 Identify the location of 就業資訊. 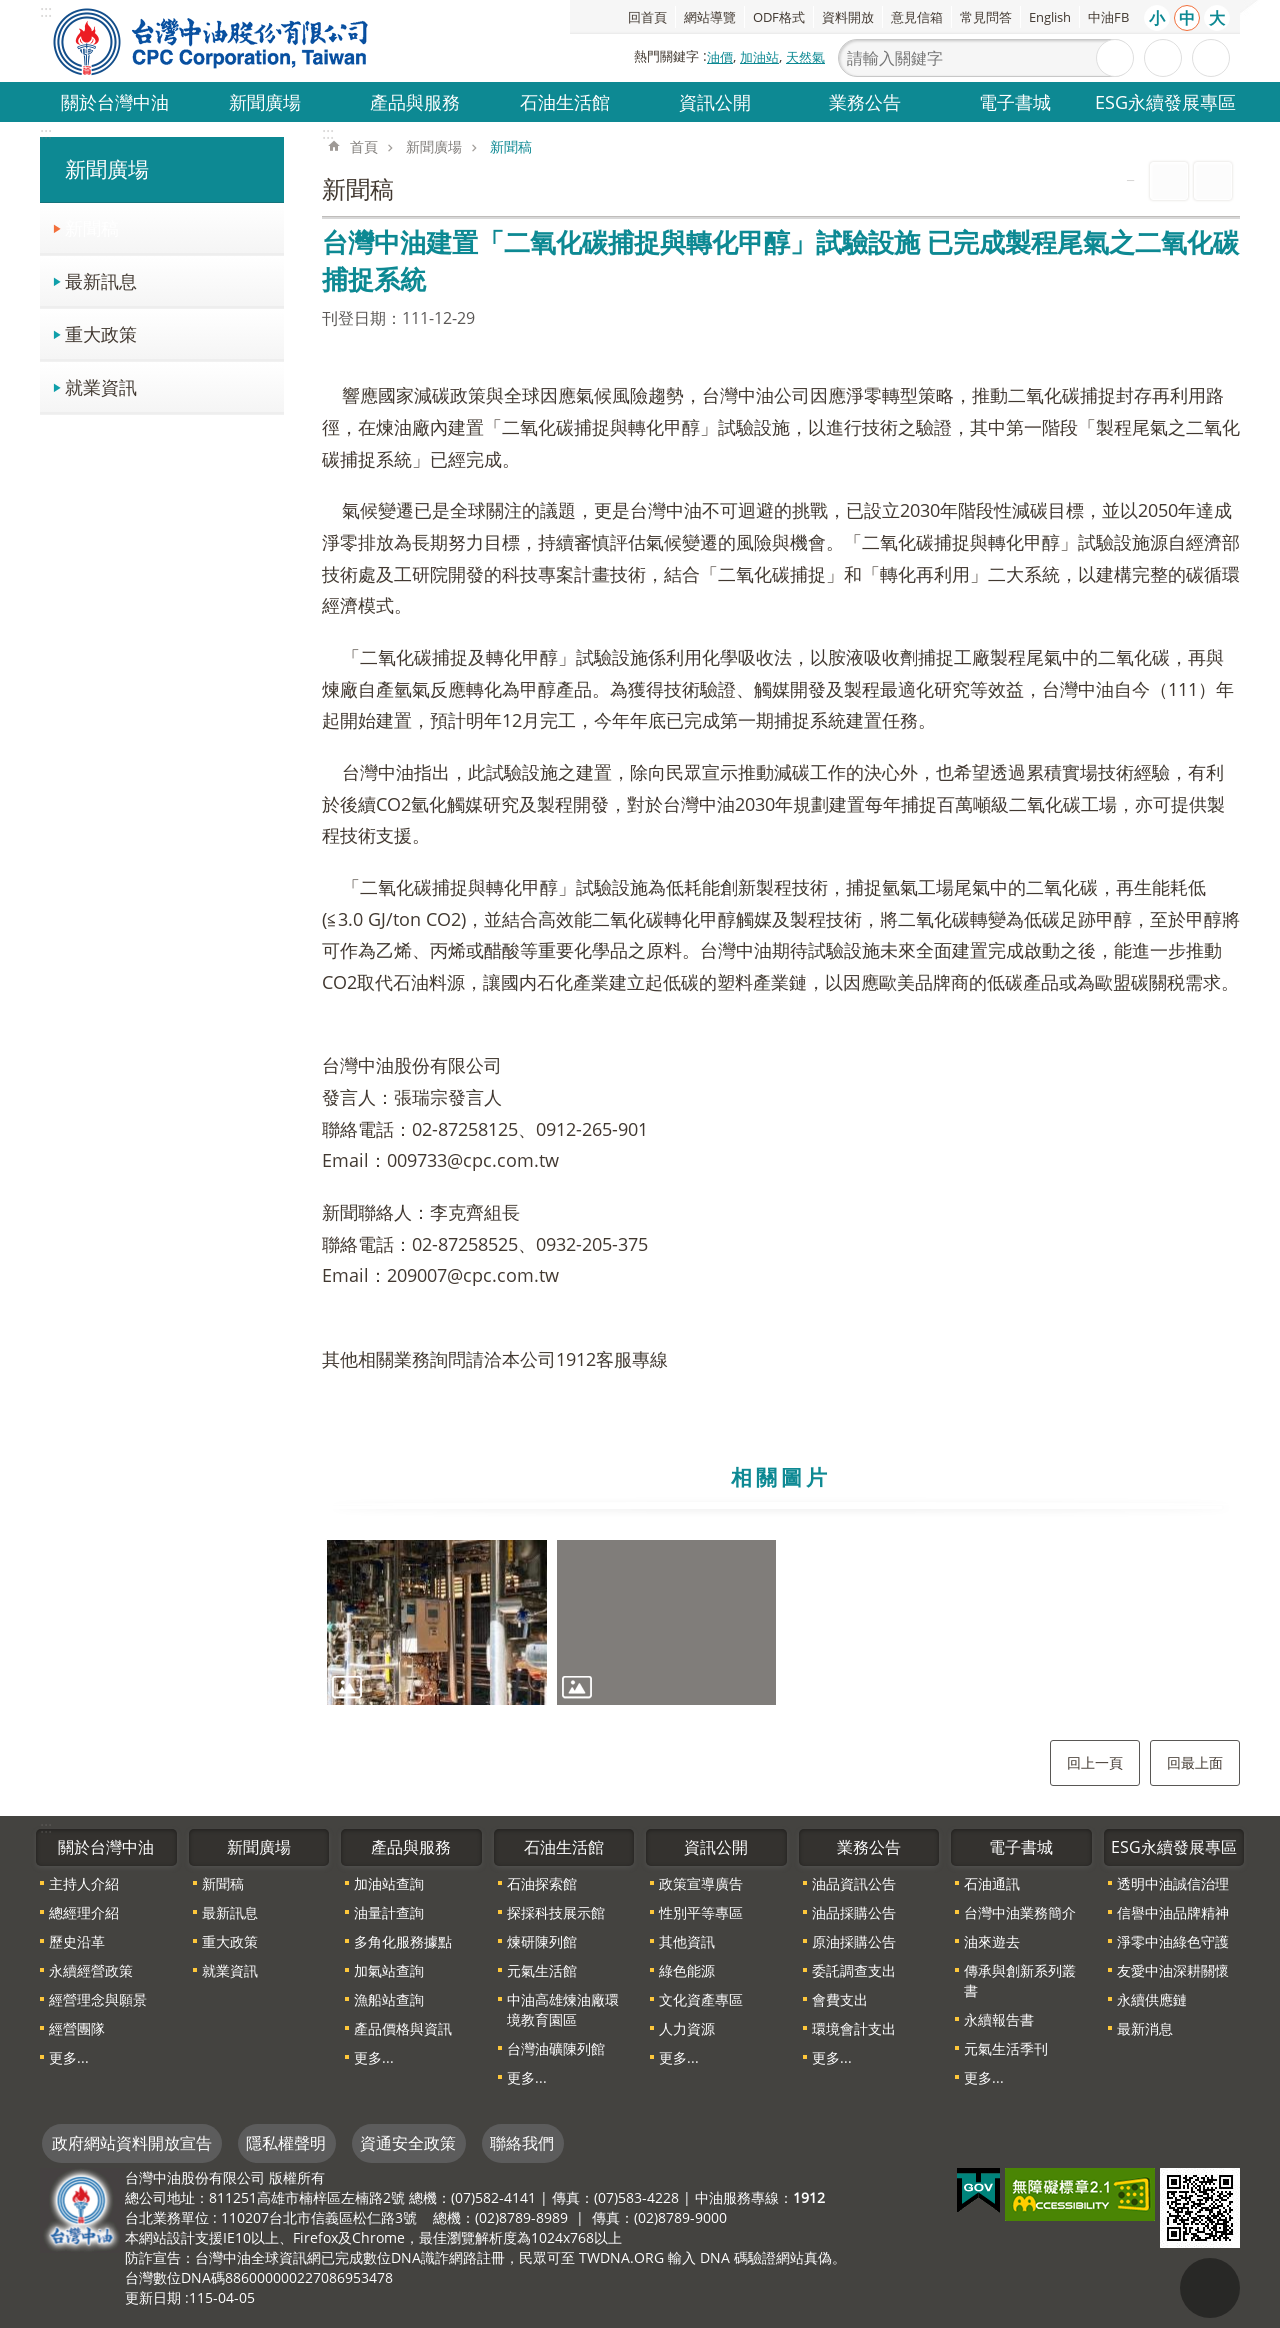
(101, 386).